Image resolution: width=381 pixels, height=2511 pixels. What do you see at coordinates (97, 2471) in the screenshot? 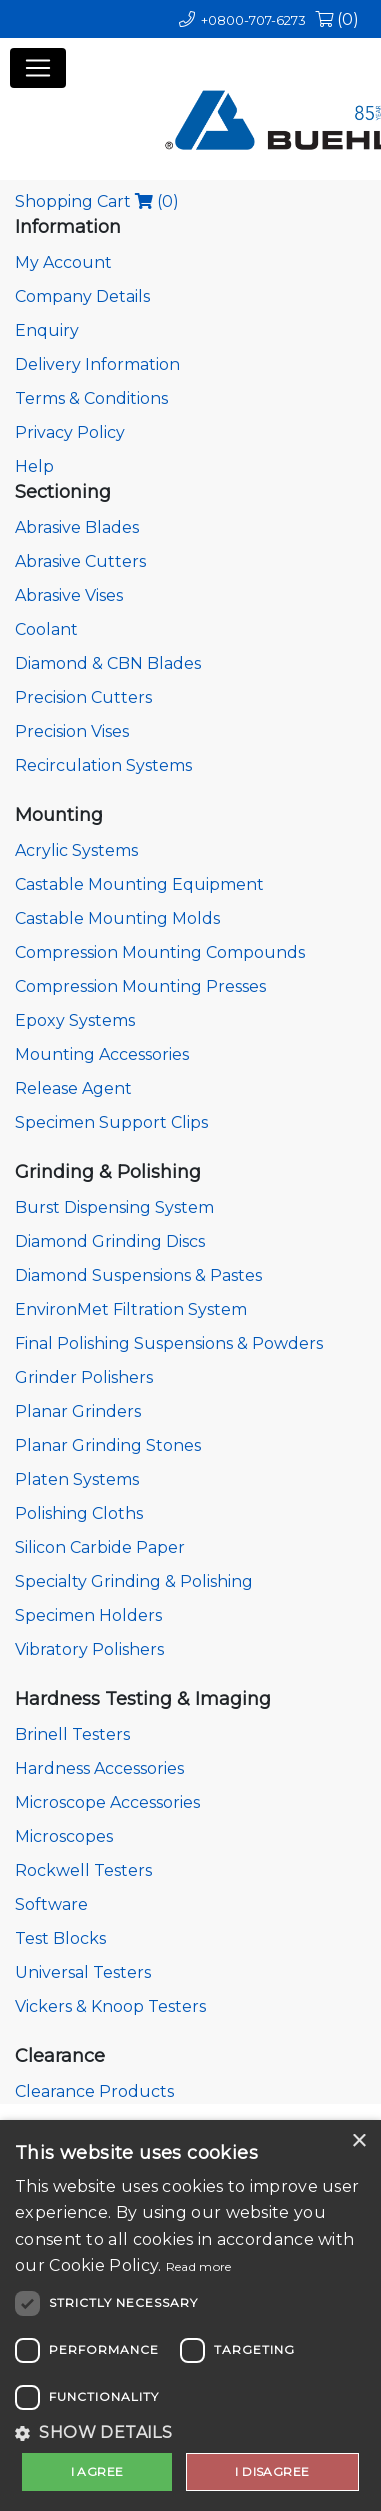
I see `I agree [button]` at bounding box center [97, 2471].